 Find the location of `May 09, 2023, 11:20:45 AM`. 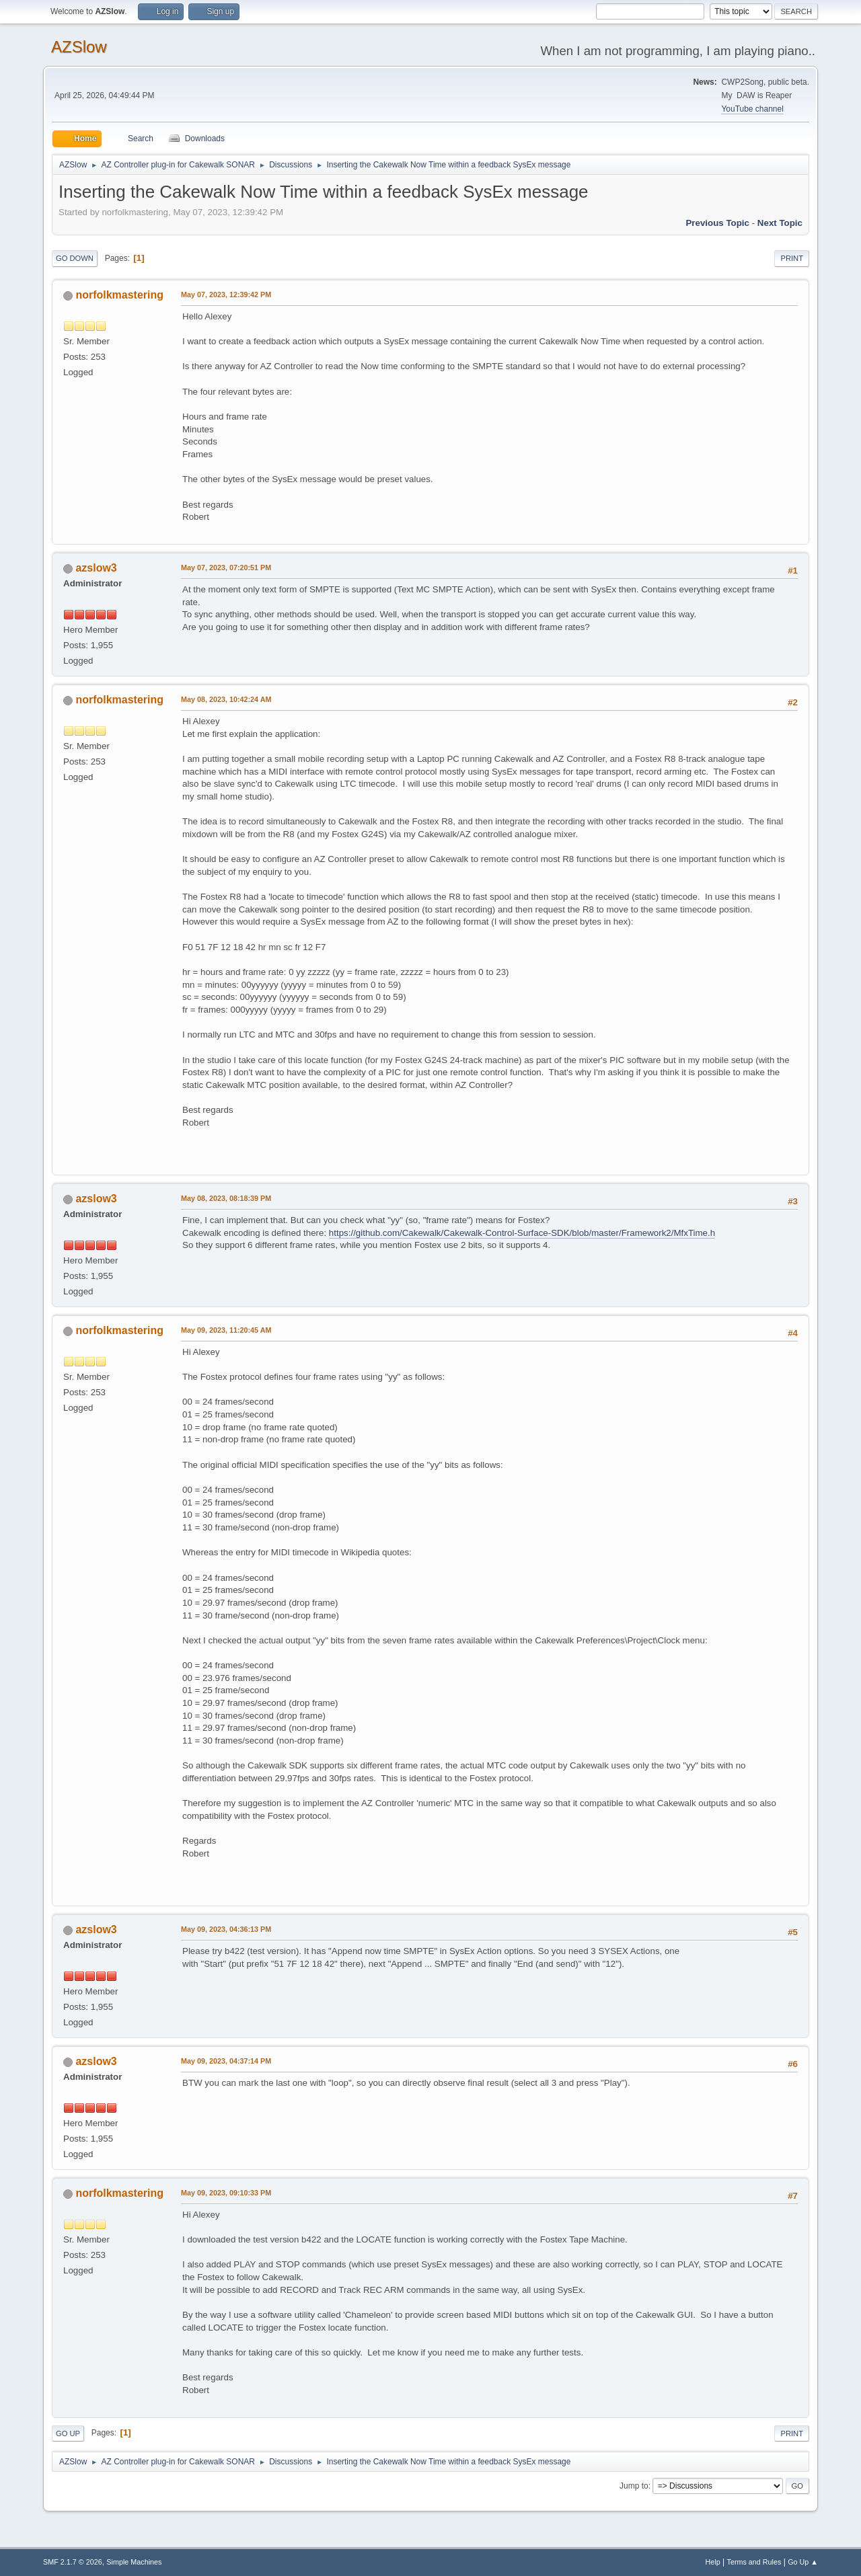

May 09, 2023, 11:20:45 AM is located at coordinates (226, 1330).